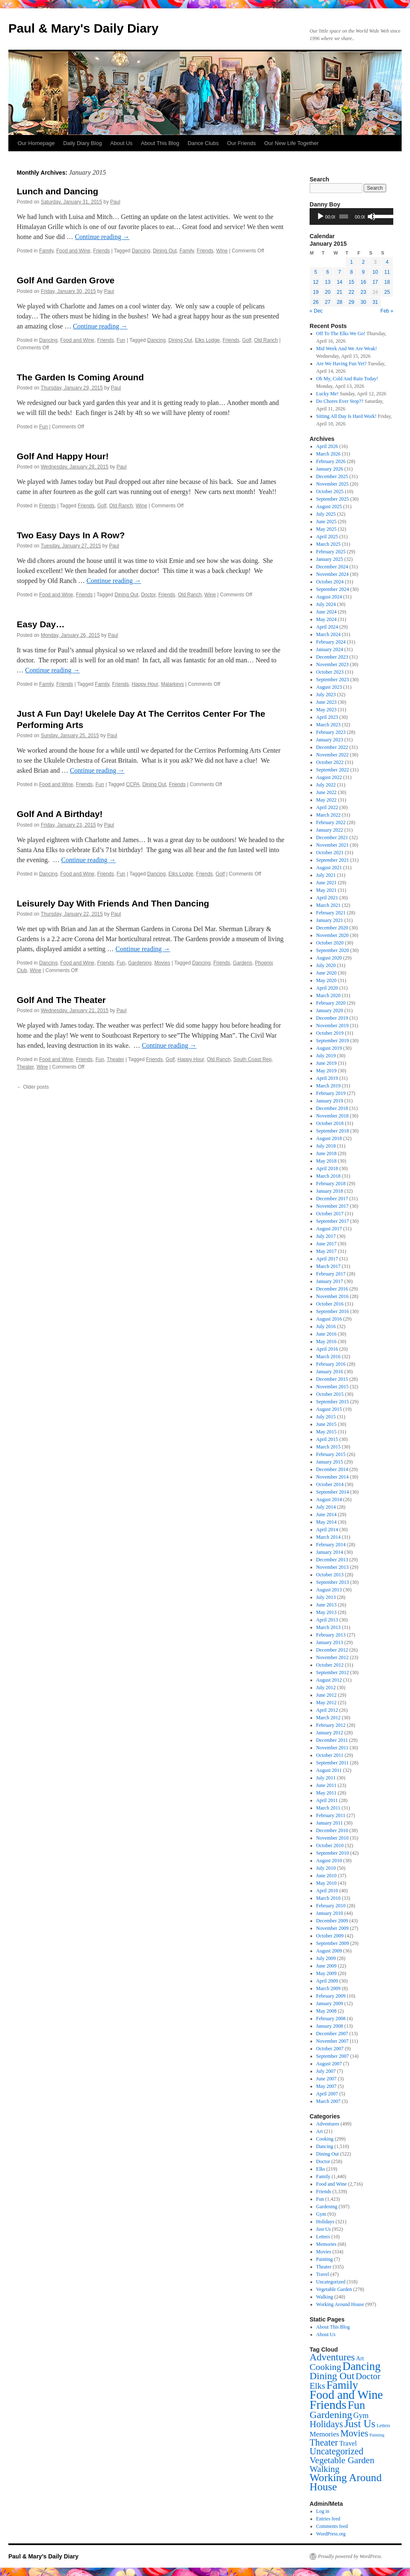  I want to click on 12 [Posts published on January 12, 2015], so click(315, 282).